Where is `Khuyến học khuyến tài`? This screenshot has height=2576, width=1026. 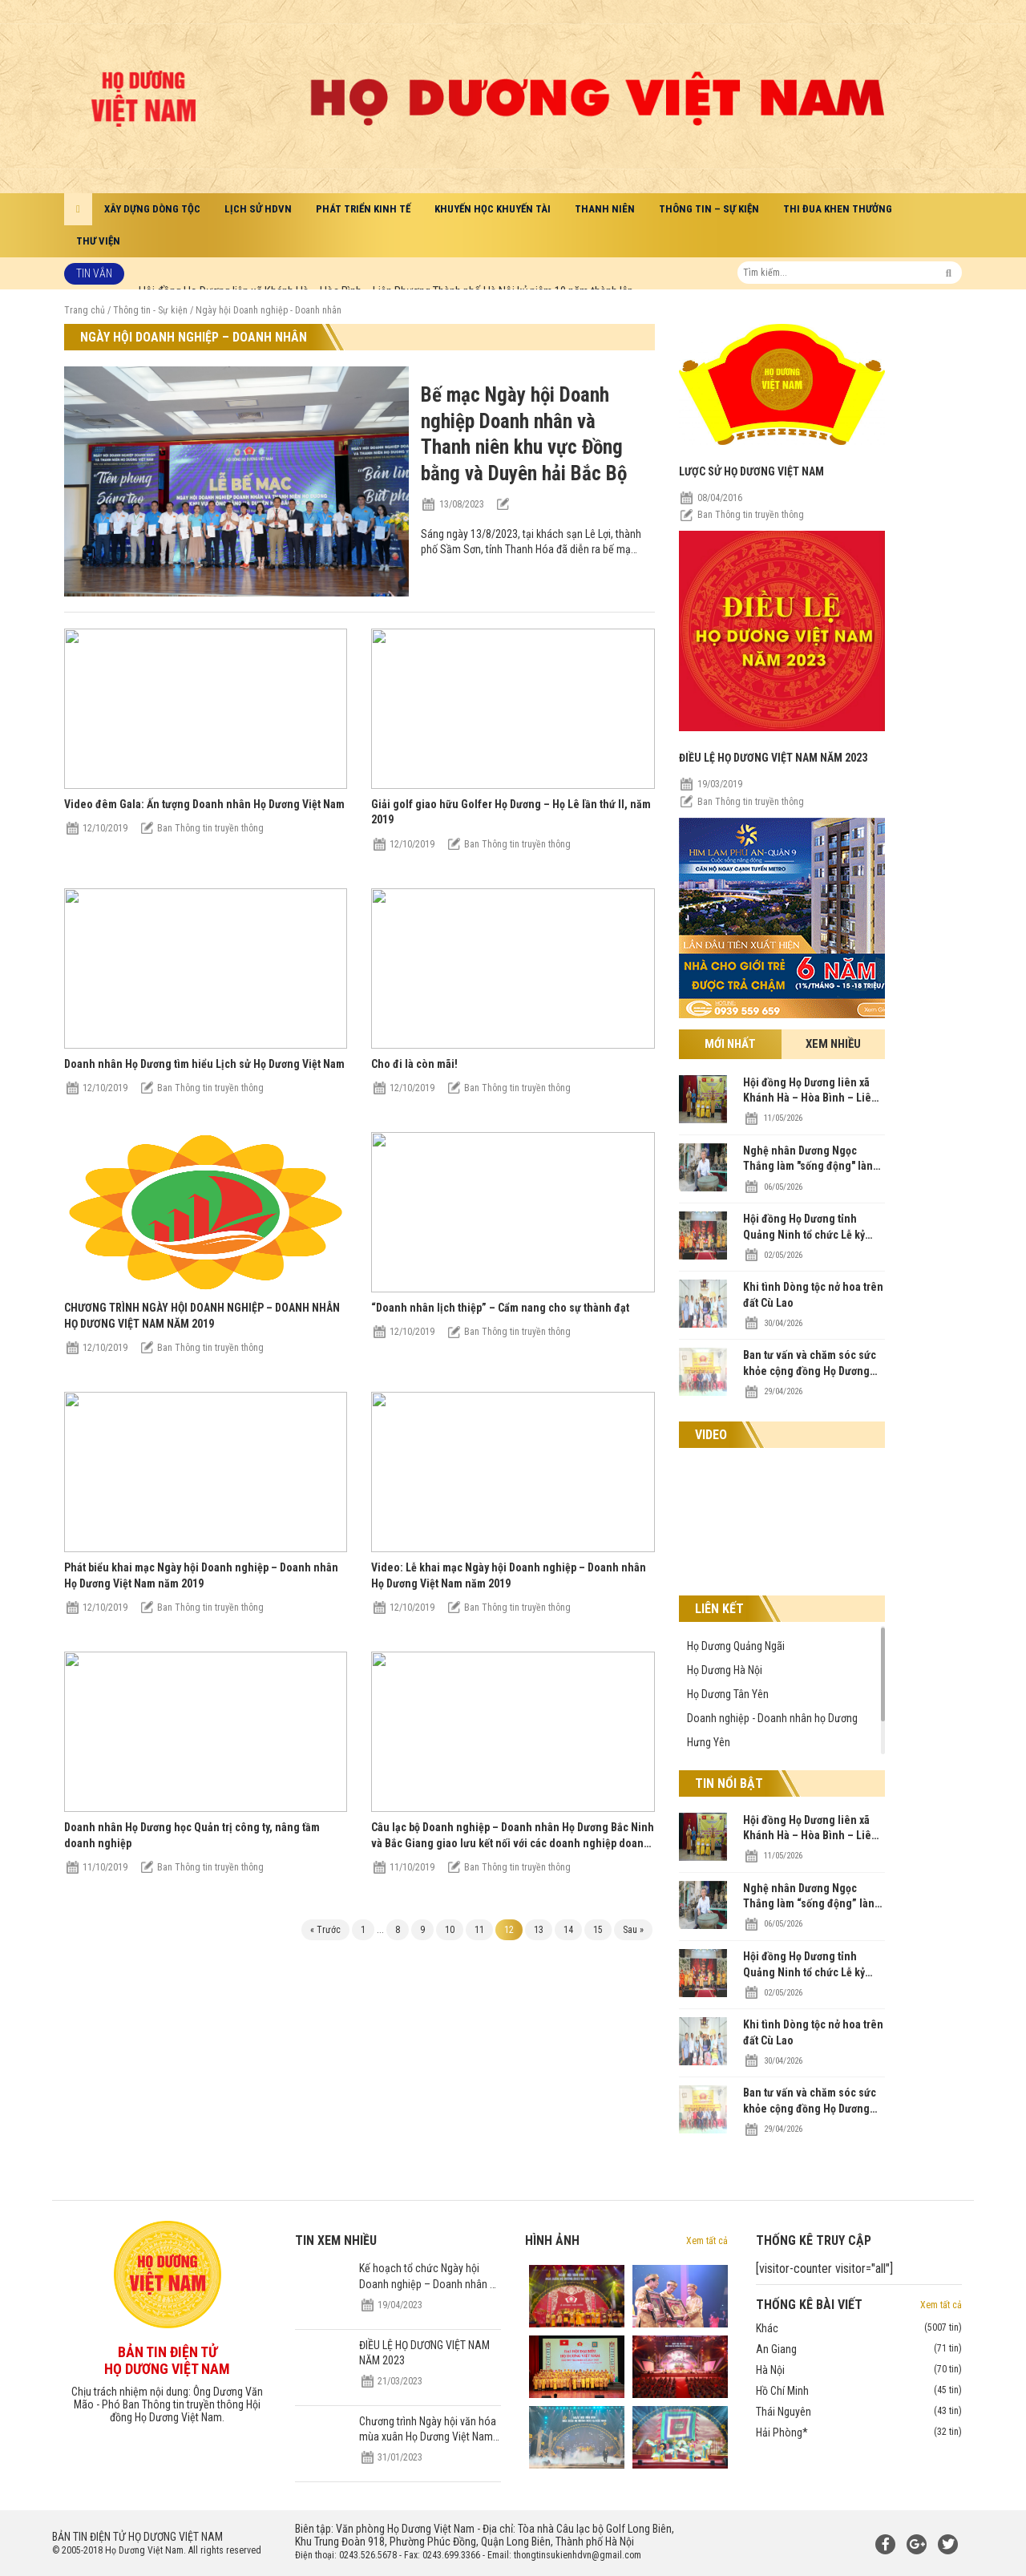 Khuyến học khuyến tài is located at coordinates (492, 209).